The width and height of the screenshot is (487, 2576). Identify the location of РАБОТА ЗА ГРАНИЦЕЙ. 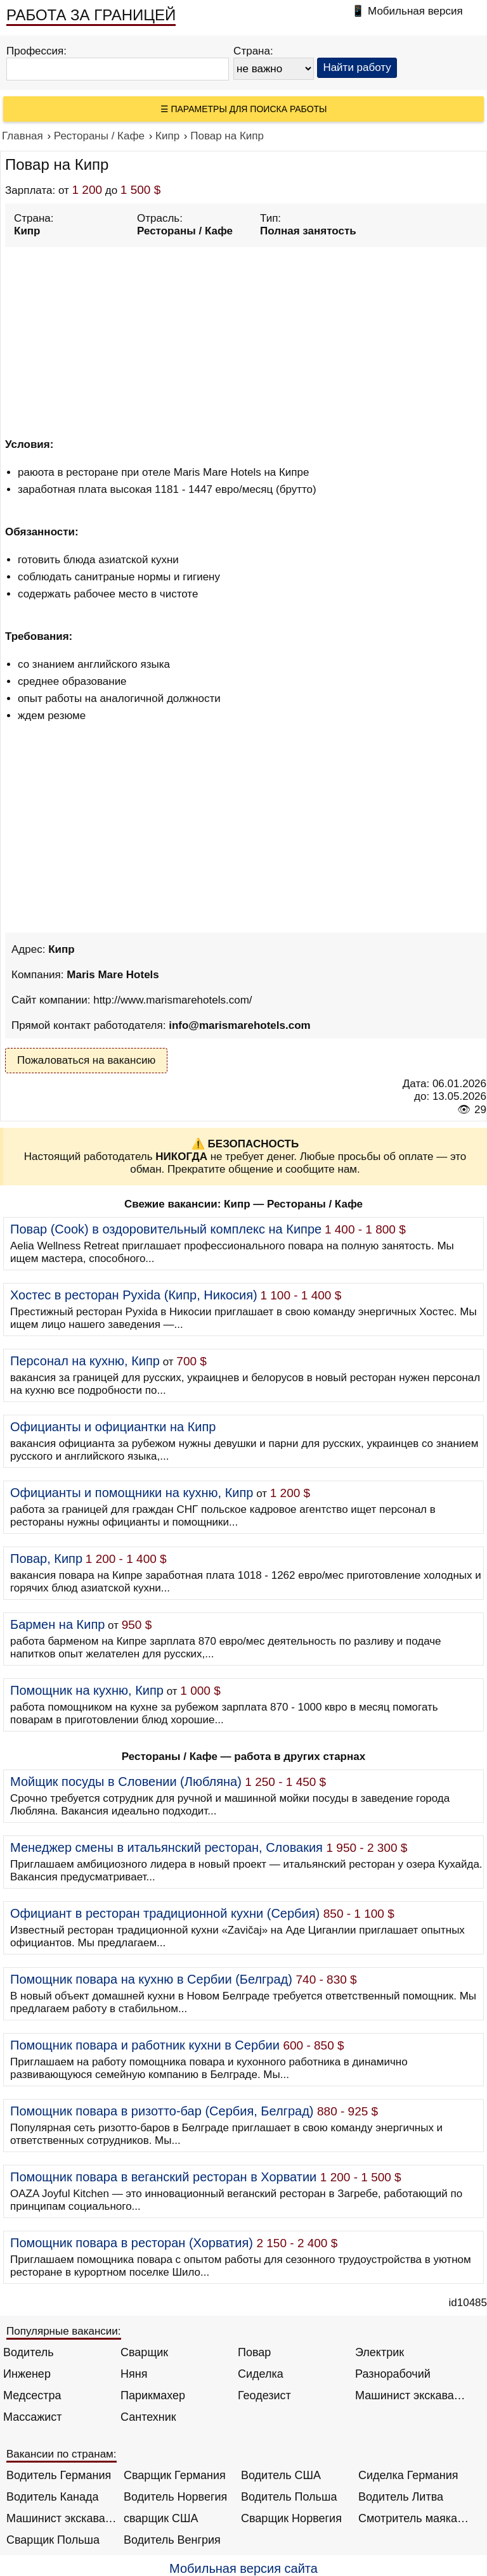
(91, 14).